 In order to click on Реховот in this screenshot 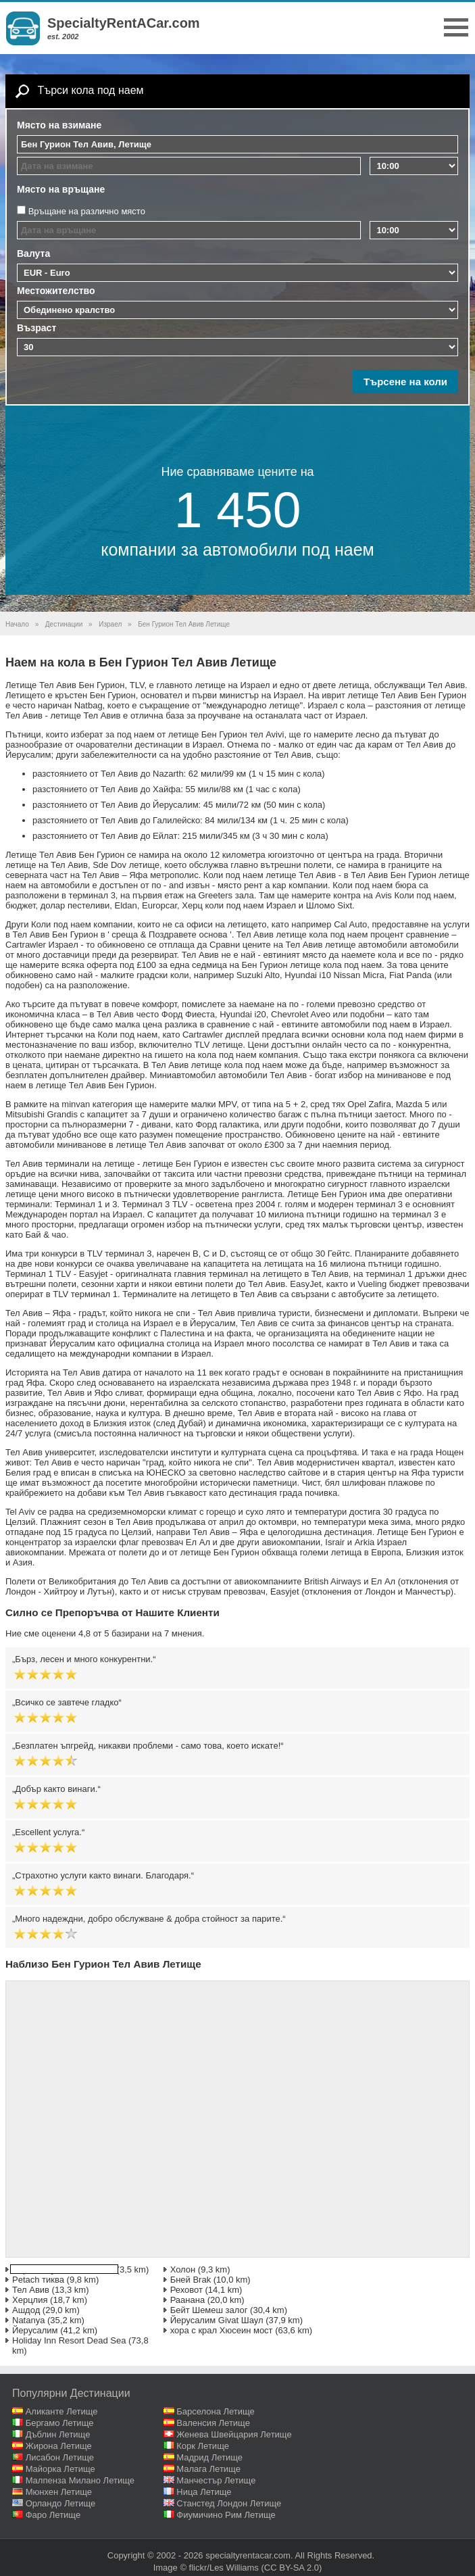, I will do `click(186, 2290)`.